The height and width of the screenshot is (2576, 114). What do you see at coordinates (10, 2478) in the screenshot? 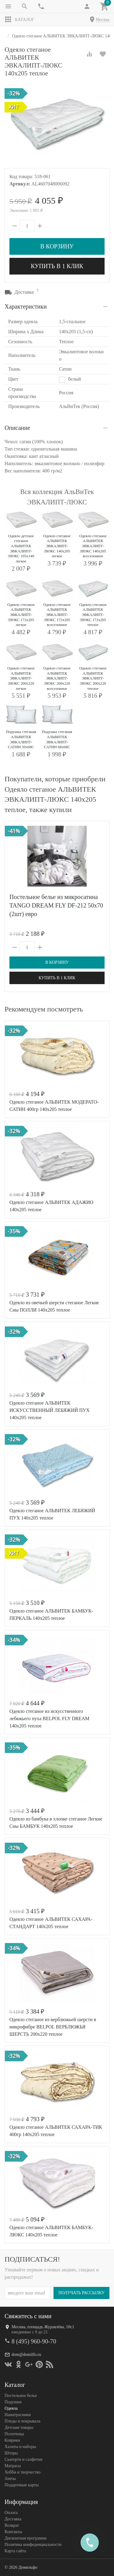
I see `Зонты` at bounding box center [10, 2478].